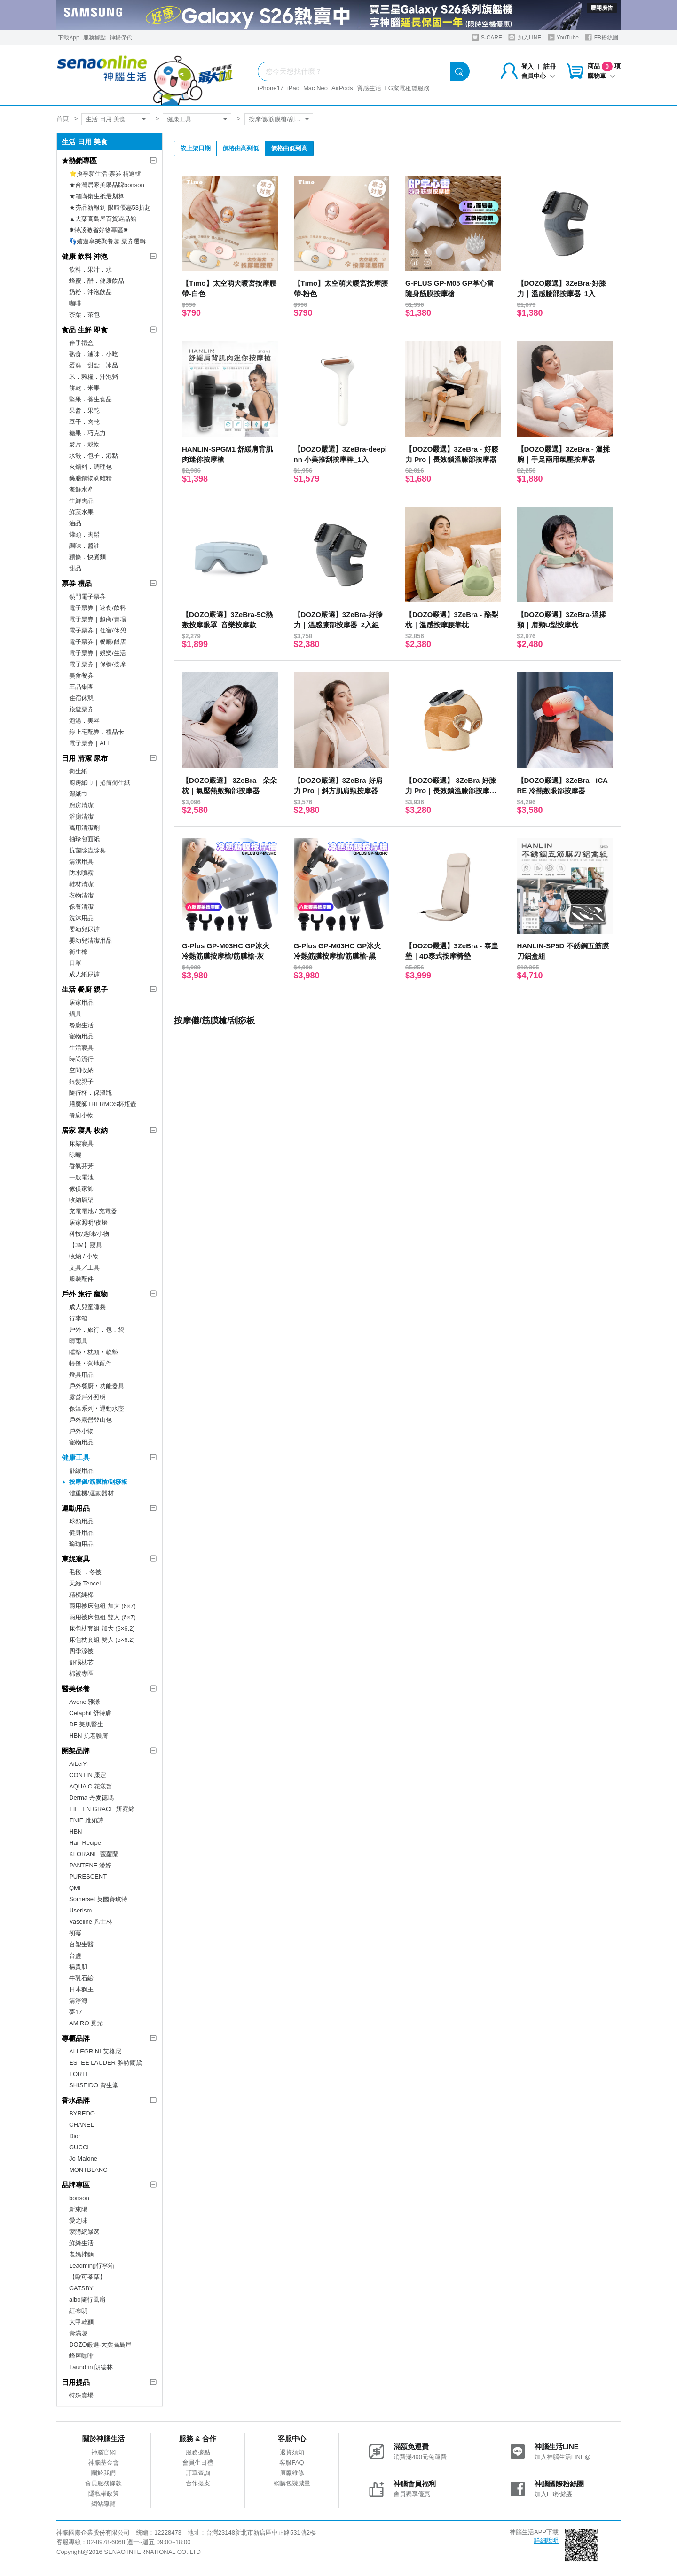  Describe the element at coordinates (90, 269) in the screenshot. I see `飲料．果汁．水` at that location.